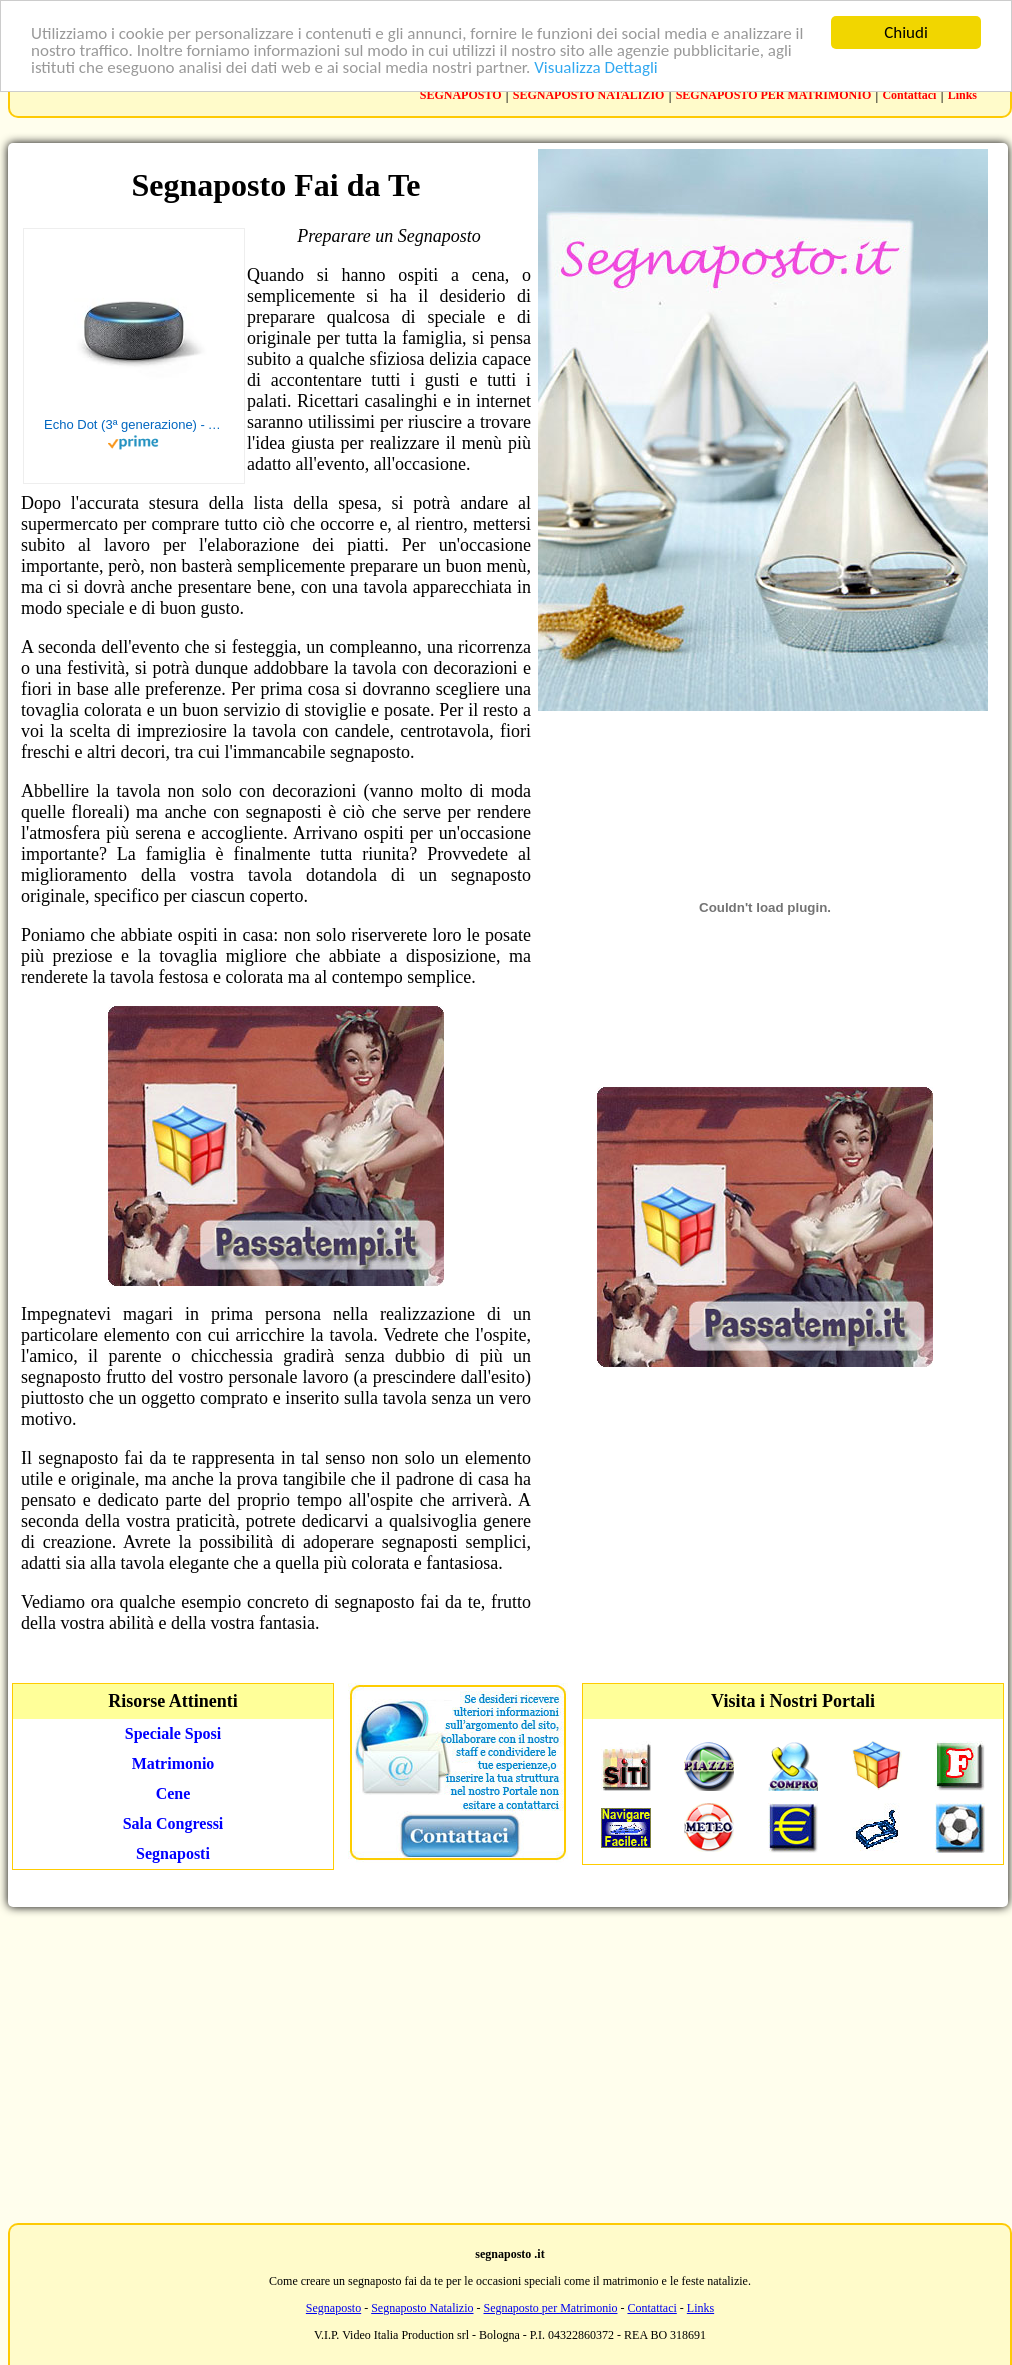 Image resolution: width=1012 pixels, height=2365 pixels. Describe the element at coordinates (909, 95) in the screenshot. I see `Contattaci` at that location.